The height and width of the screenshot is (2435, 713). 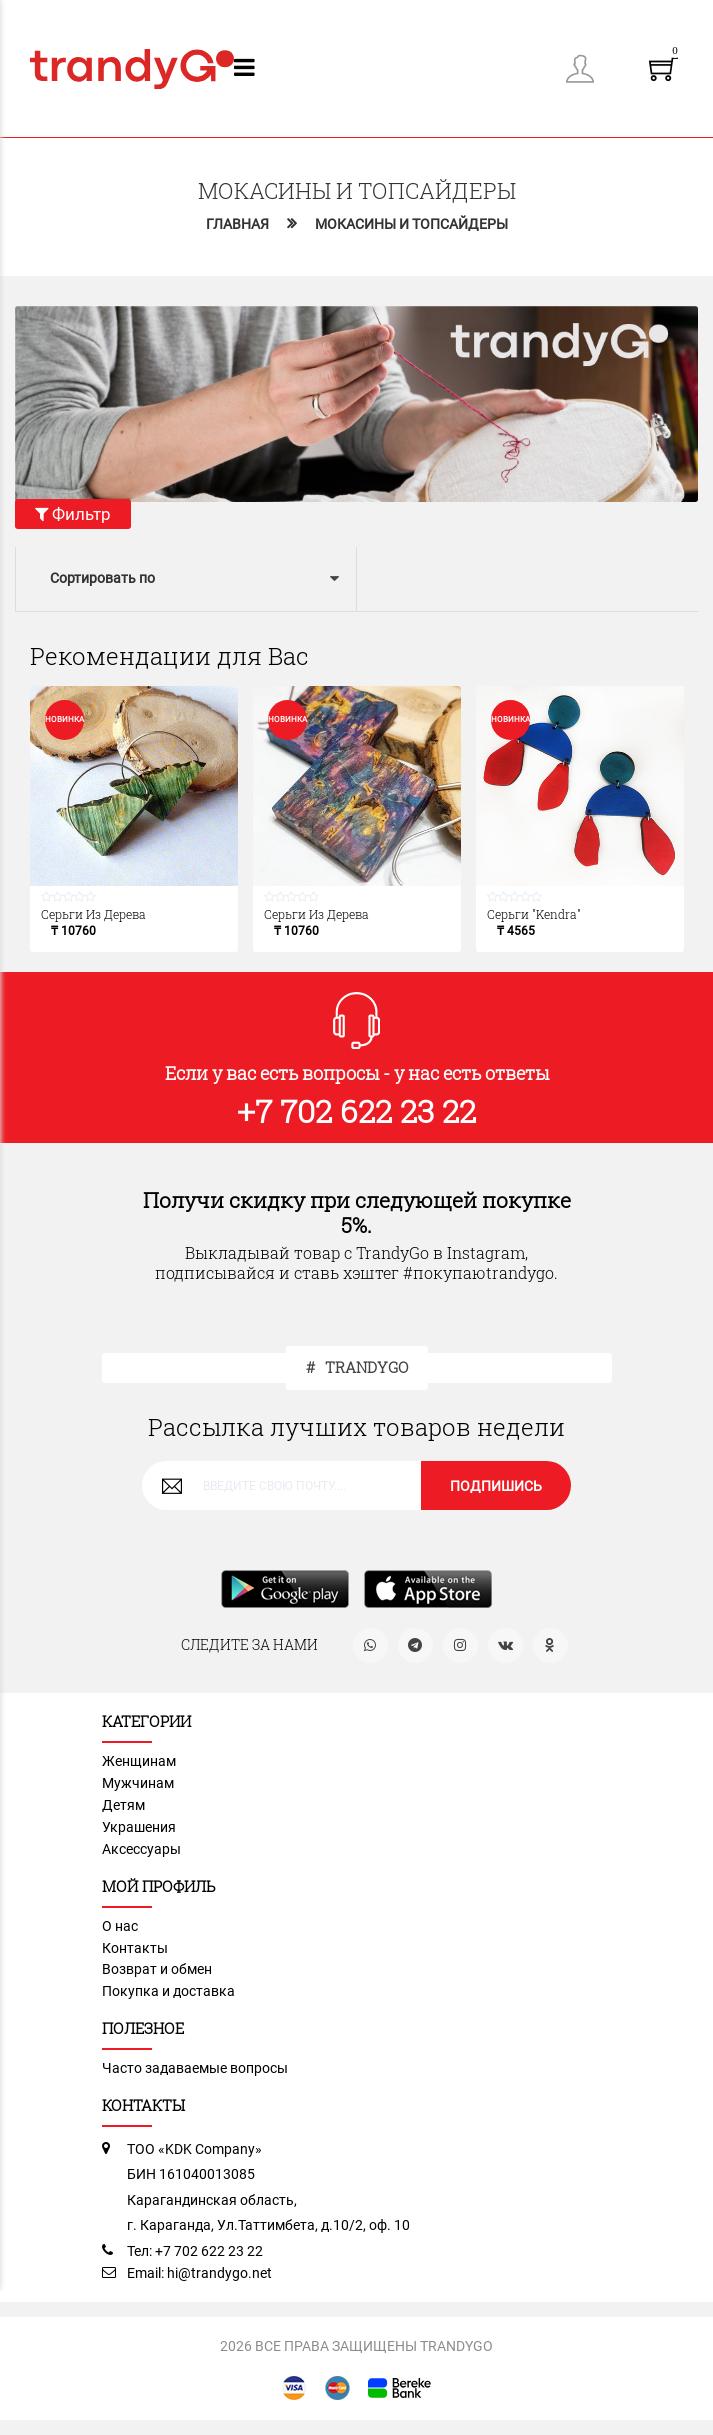 What do you see at coordinates (139, 1762) in the screenshot?
I see `Женщинам` at bounding box center [139, 1762].